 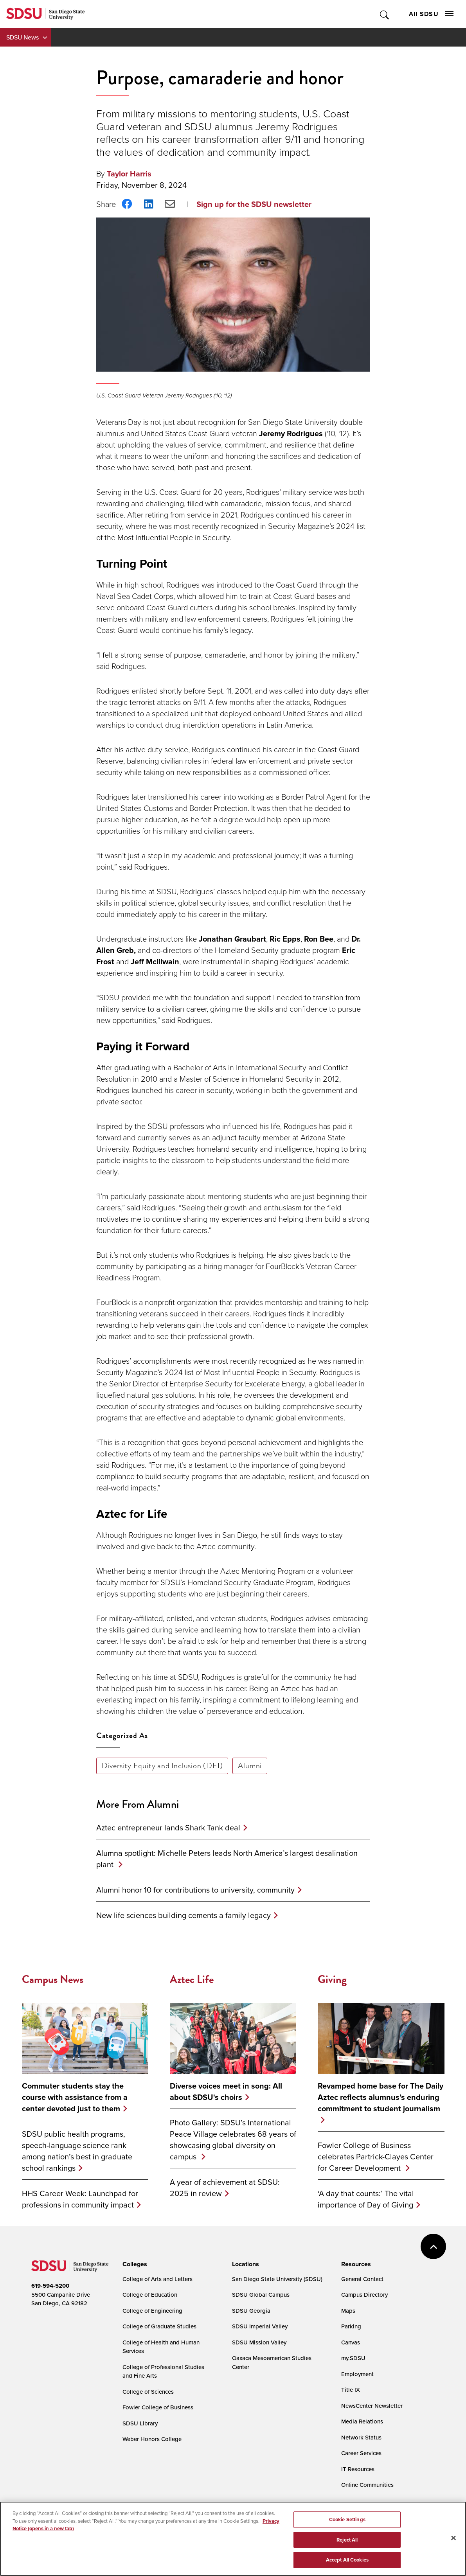 I want to click on Photo Gallery: SDSU’s International Peace Village celebrates 68 years of showcasing global diversity on campus, so click(x=233, y=2139).